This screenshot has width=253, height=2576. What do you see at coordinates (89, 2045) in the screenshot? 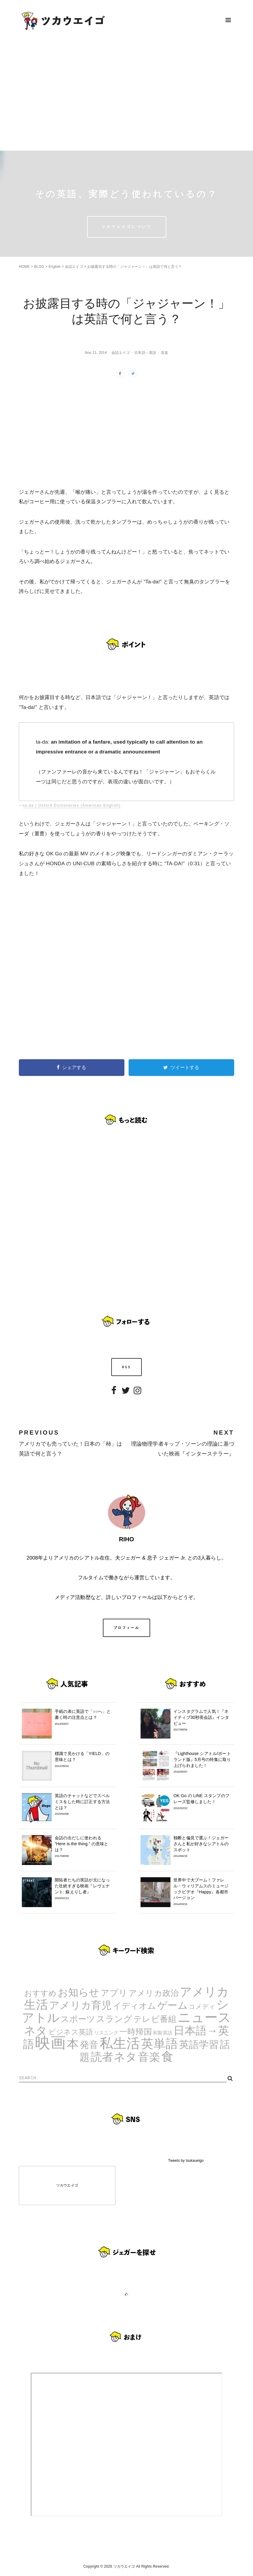
I see `発音 [発音 (14個の項目)]` at bounding box center [89, 2045].